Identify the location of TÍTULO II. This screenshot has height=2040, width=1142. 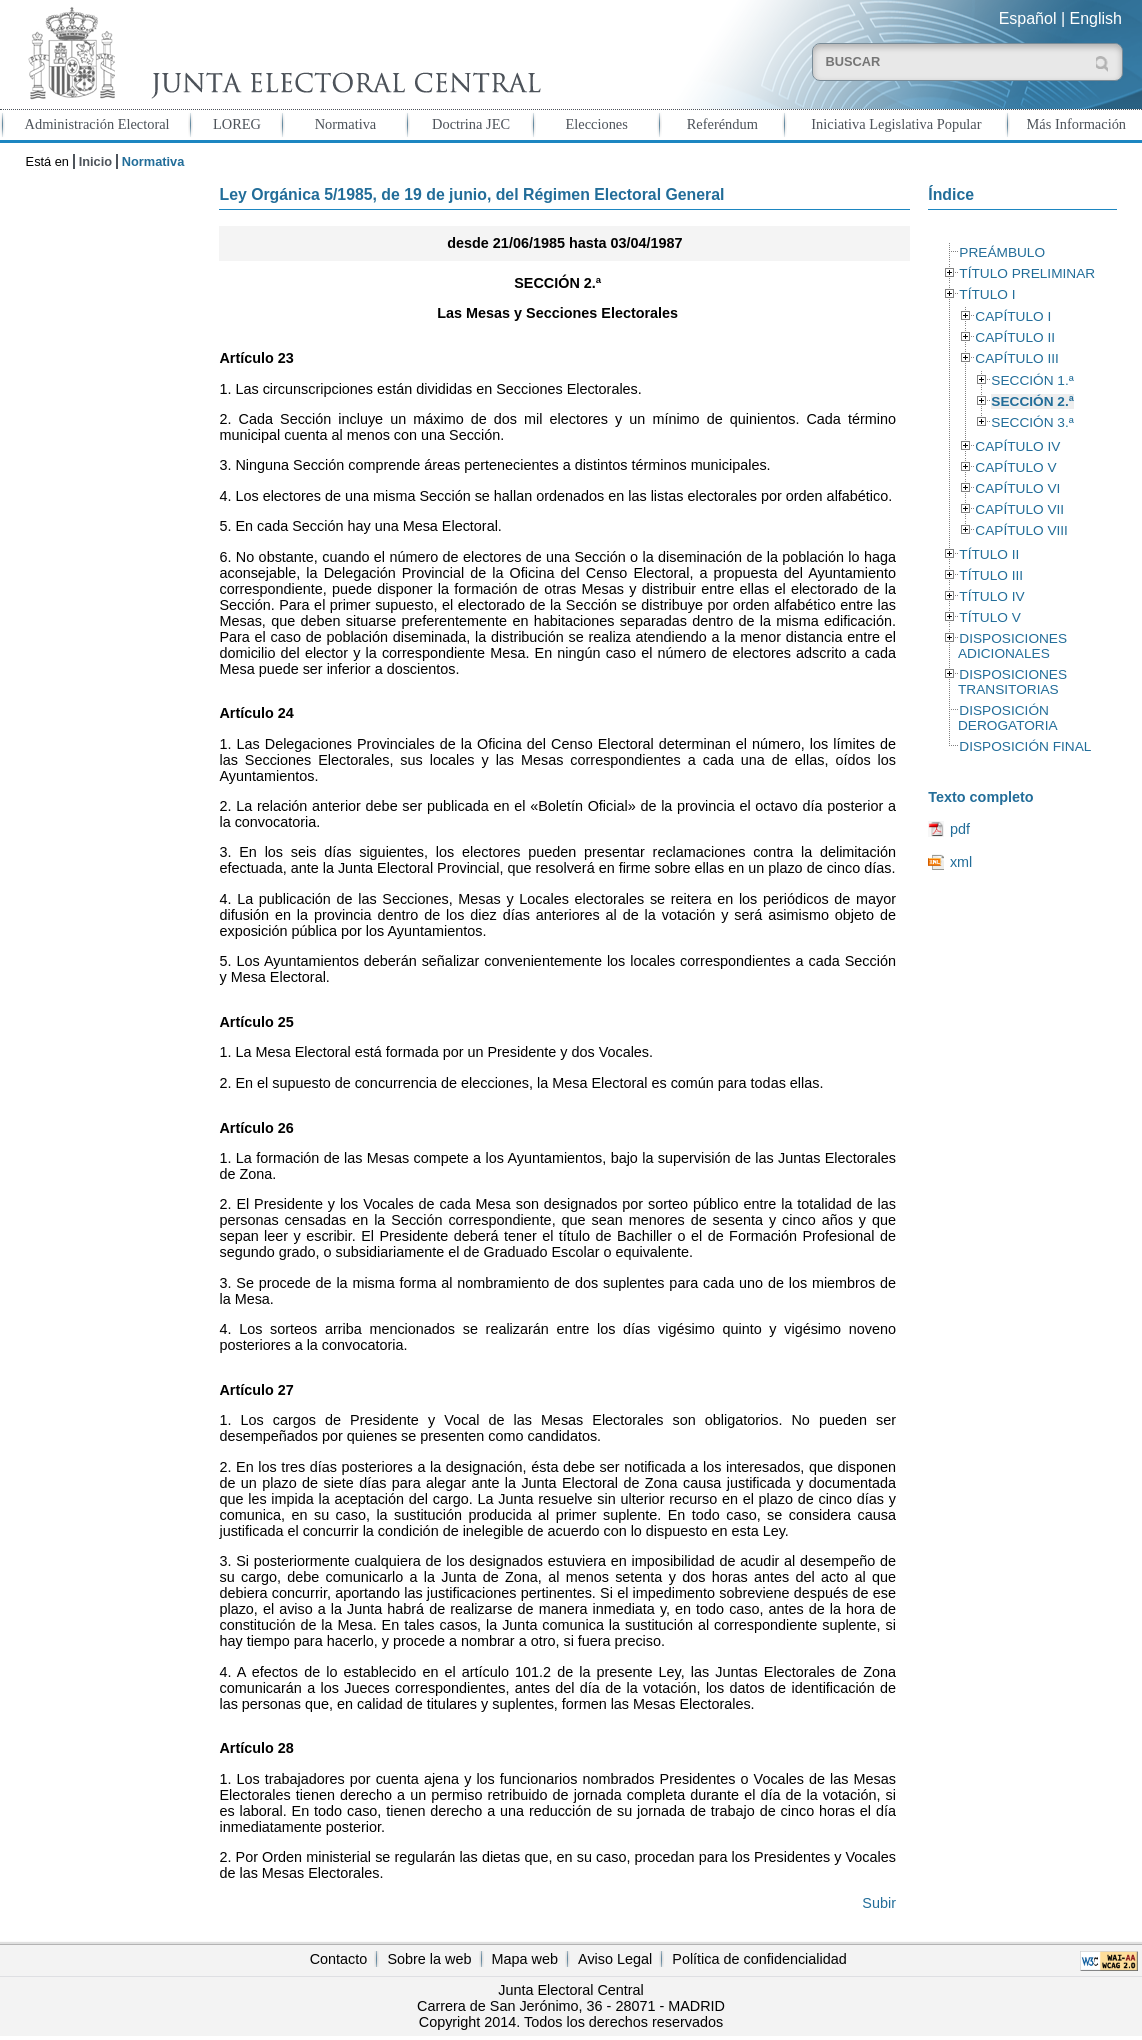
(989, 554).